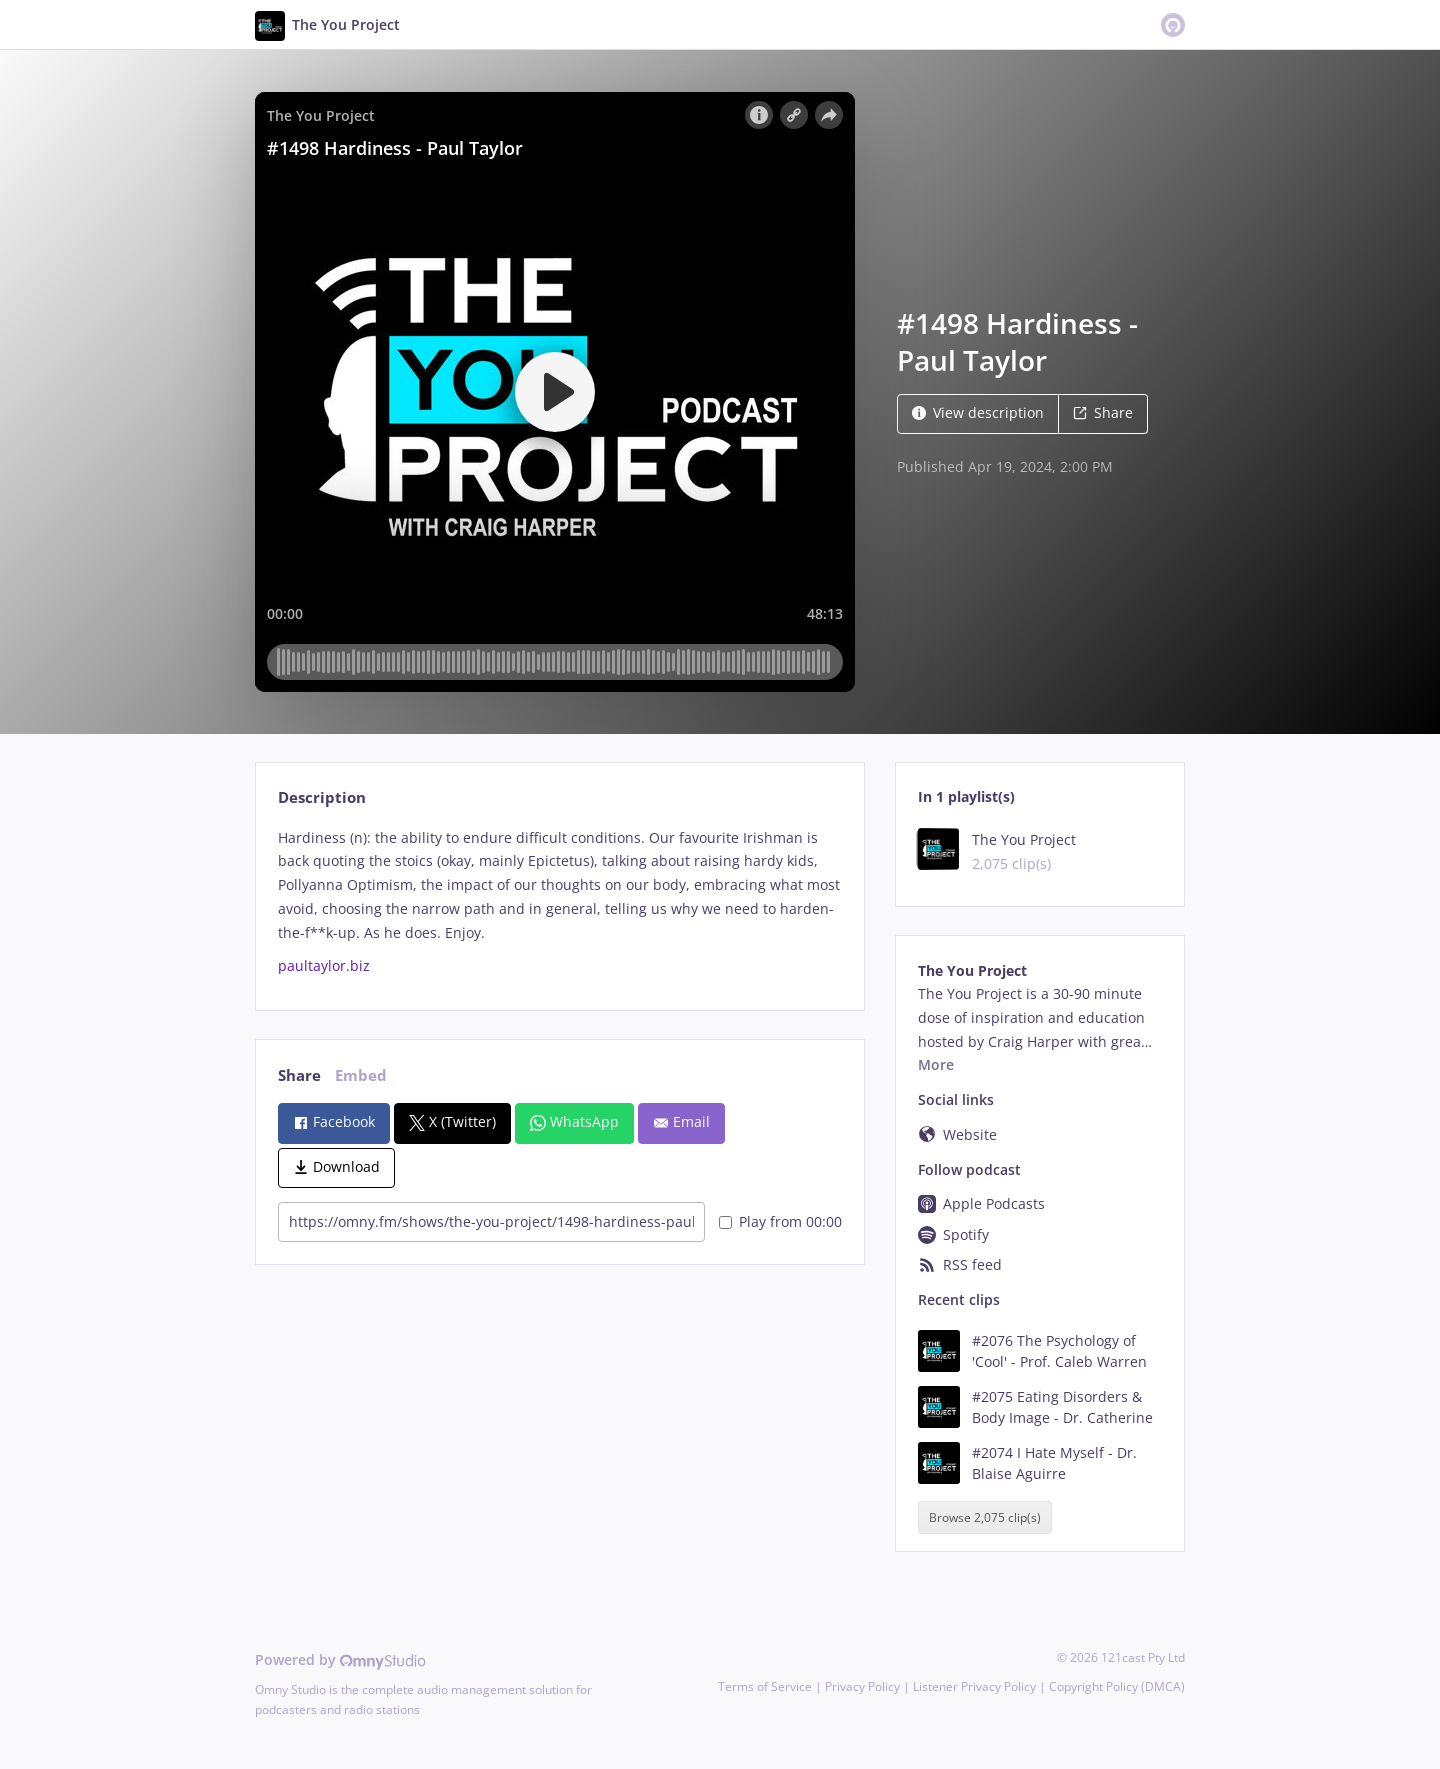 The height and width of the screenshot is (1769, 1440). Describe the element at coordinates (559, 902) in the screenshot. I see `[tabpanel]` at that location.